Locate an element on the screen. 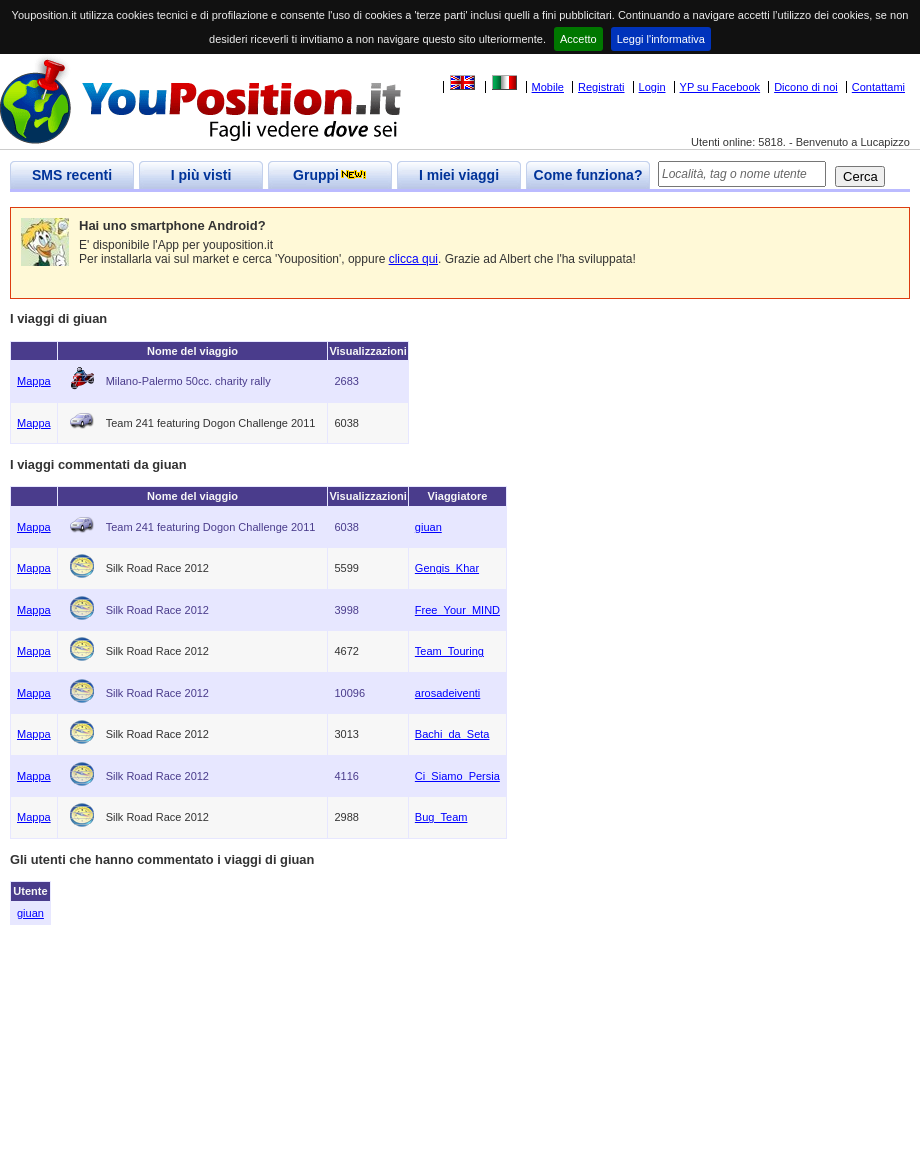 The image size is (920, 1151). Come funziona? is located at coordinates (588, 175).